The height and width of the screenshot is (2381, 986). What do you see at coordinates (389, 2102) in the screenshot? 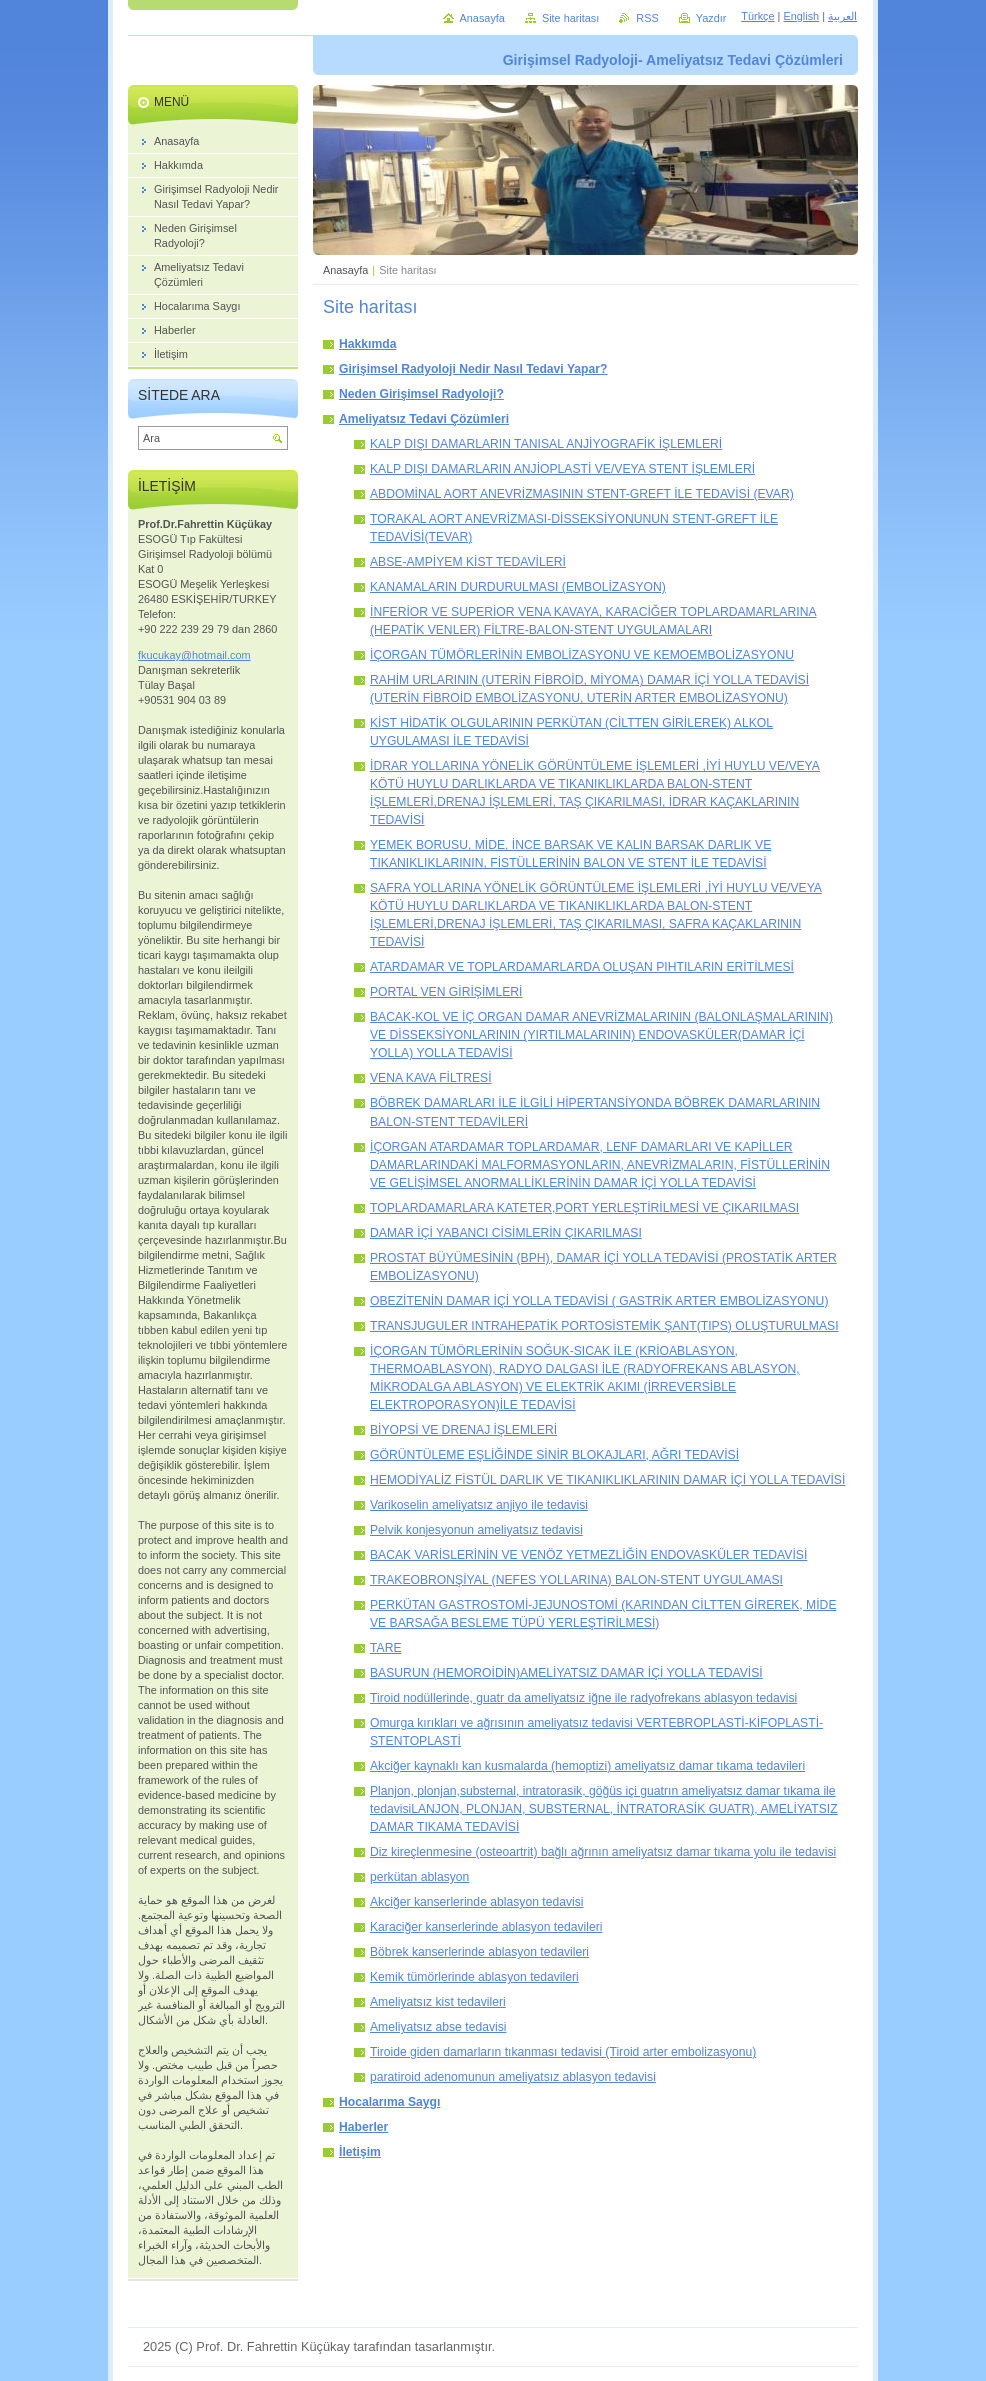
I see `Hocalarıma Saygı` at bounding box center [389, 2102].